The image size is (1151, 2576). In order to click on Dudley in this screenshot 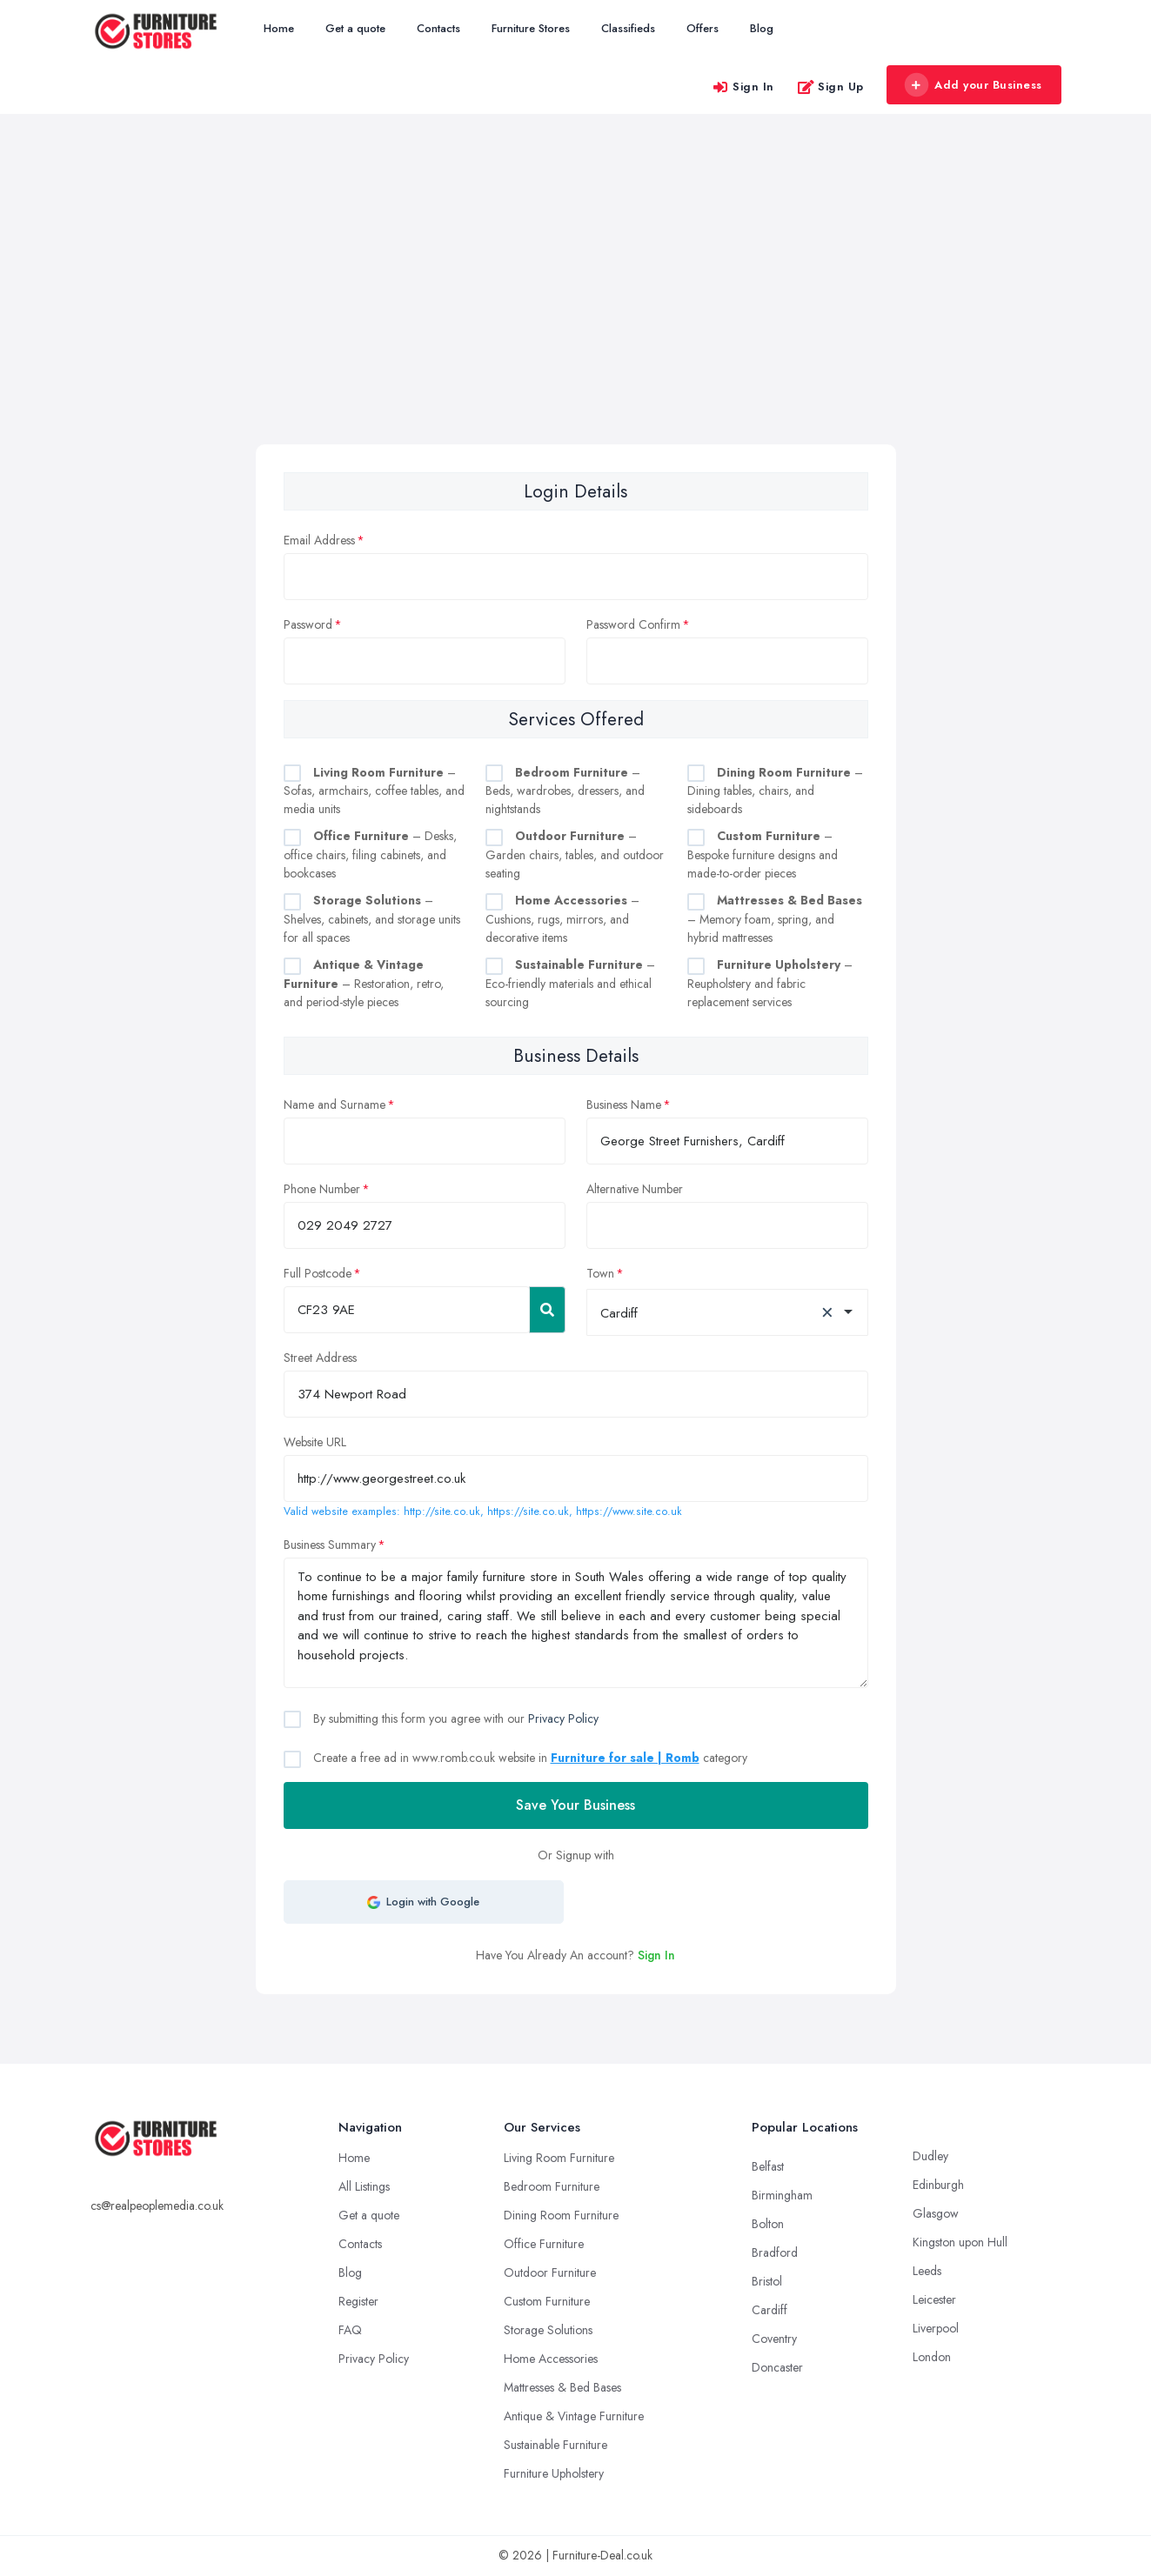, I will do `click(930, 2156)`.